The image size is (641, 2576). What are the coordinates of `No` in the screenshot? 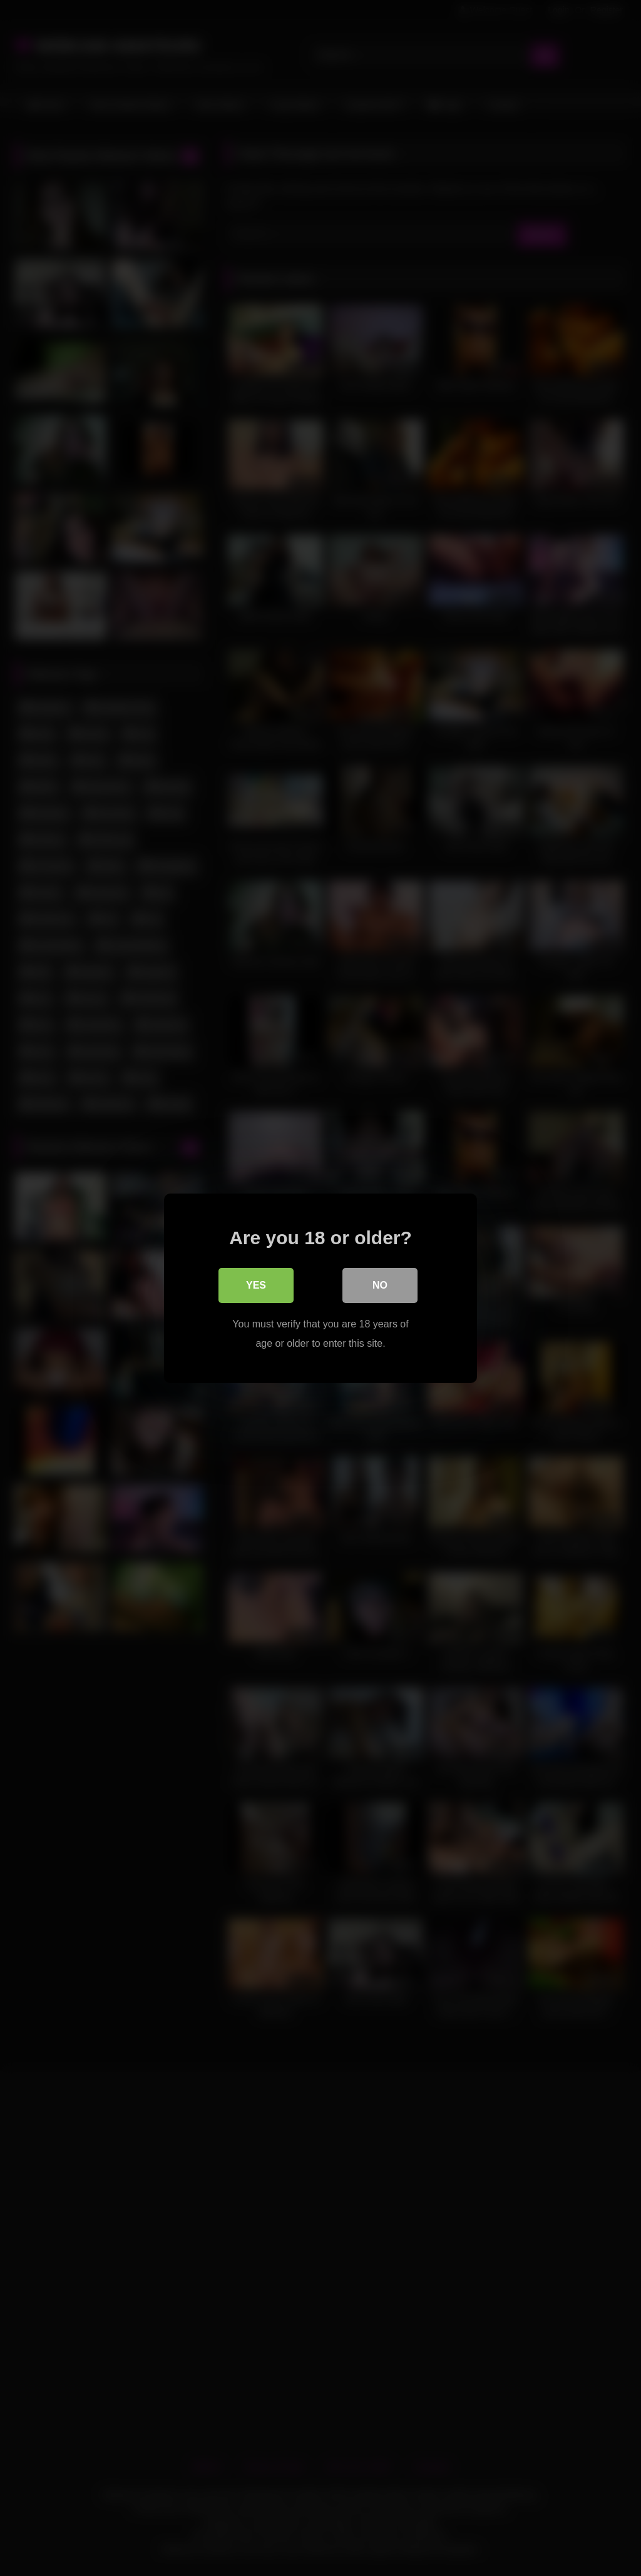 It's located at (379, 1284).